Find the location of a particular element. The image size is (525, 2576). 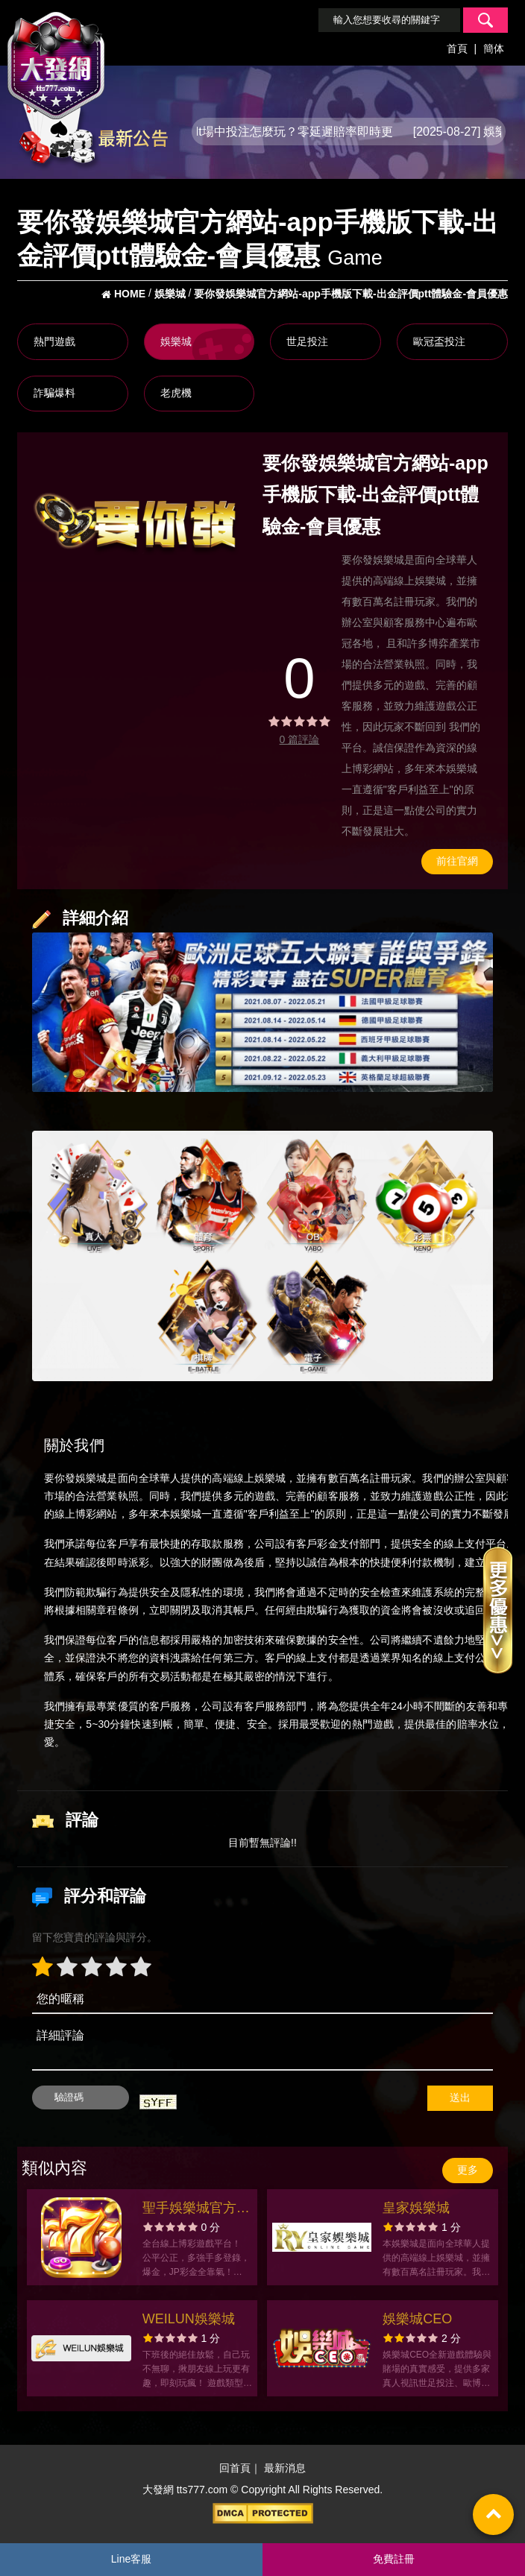

歐冠盃投注 is located at coordinates (439, 341).